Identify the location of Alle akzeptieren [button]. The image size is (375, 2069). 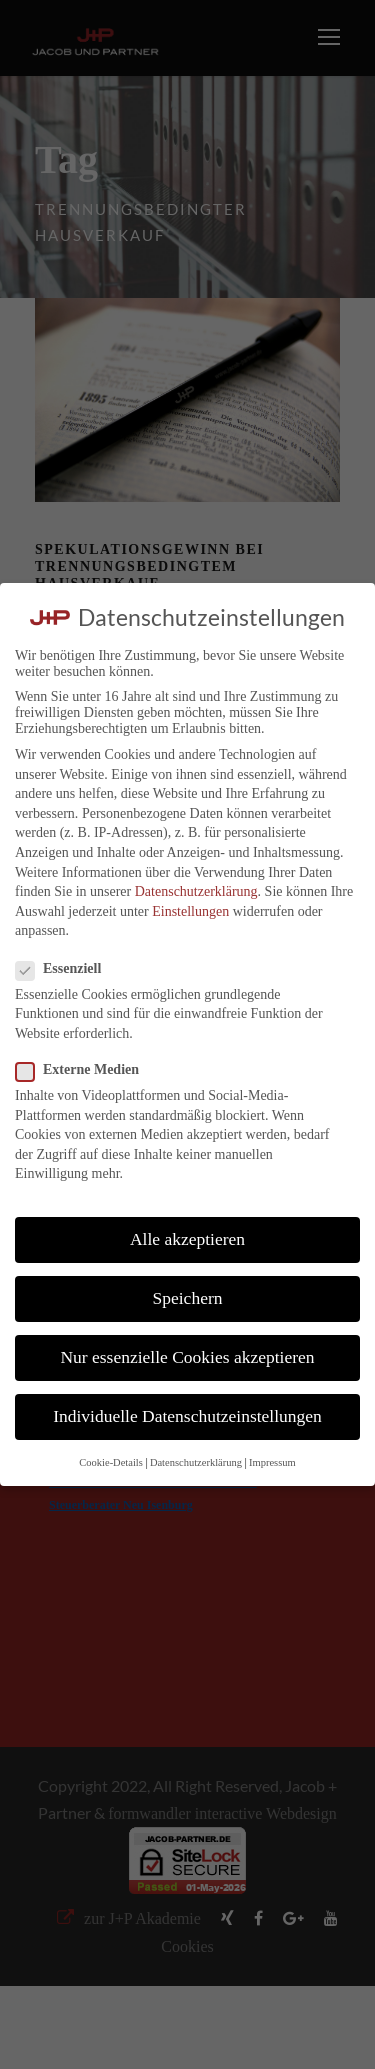
(187, 1239).